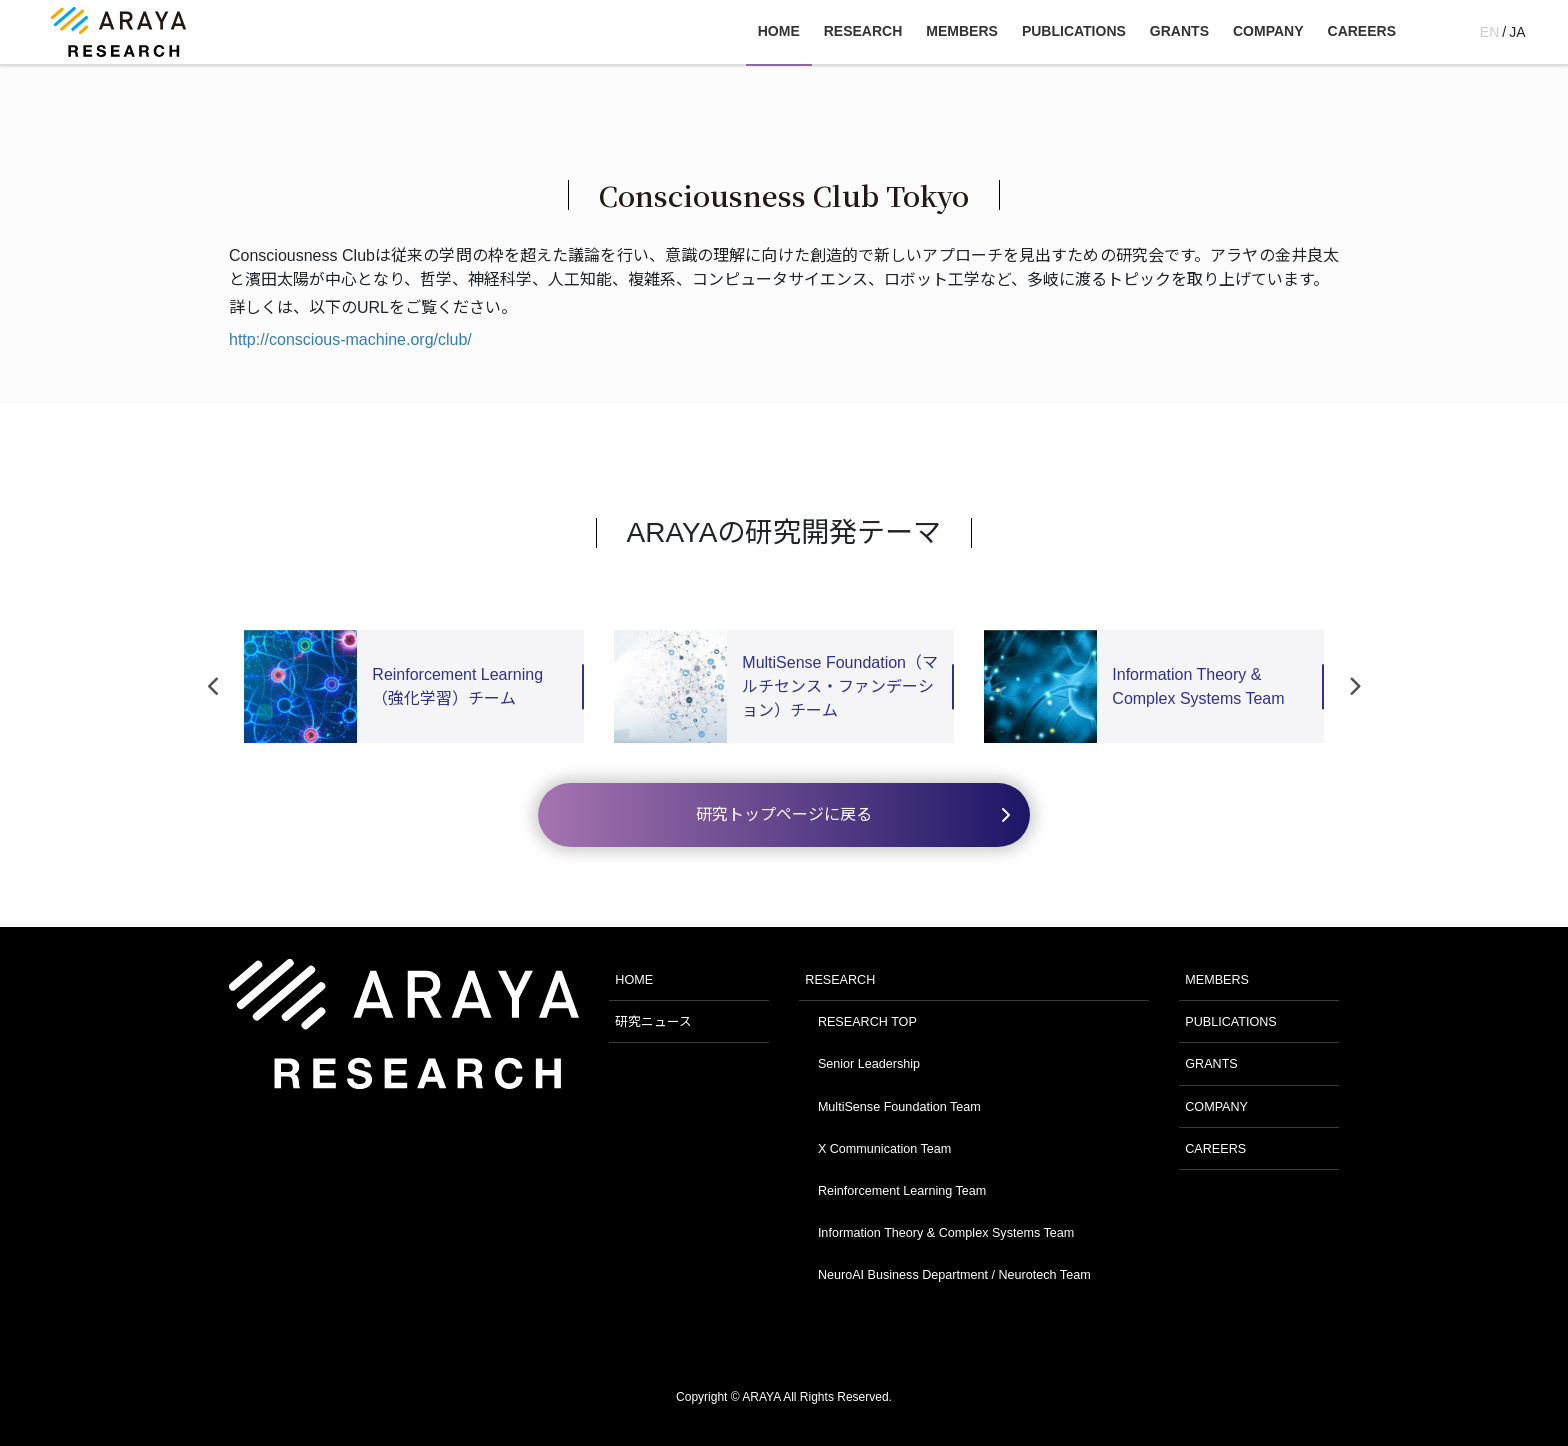  What do you see at coordinates (1489, 32) in the screenshot?
I see `EN` at bounding box center [1489, 32].